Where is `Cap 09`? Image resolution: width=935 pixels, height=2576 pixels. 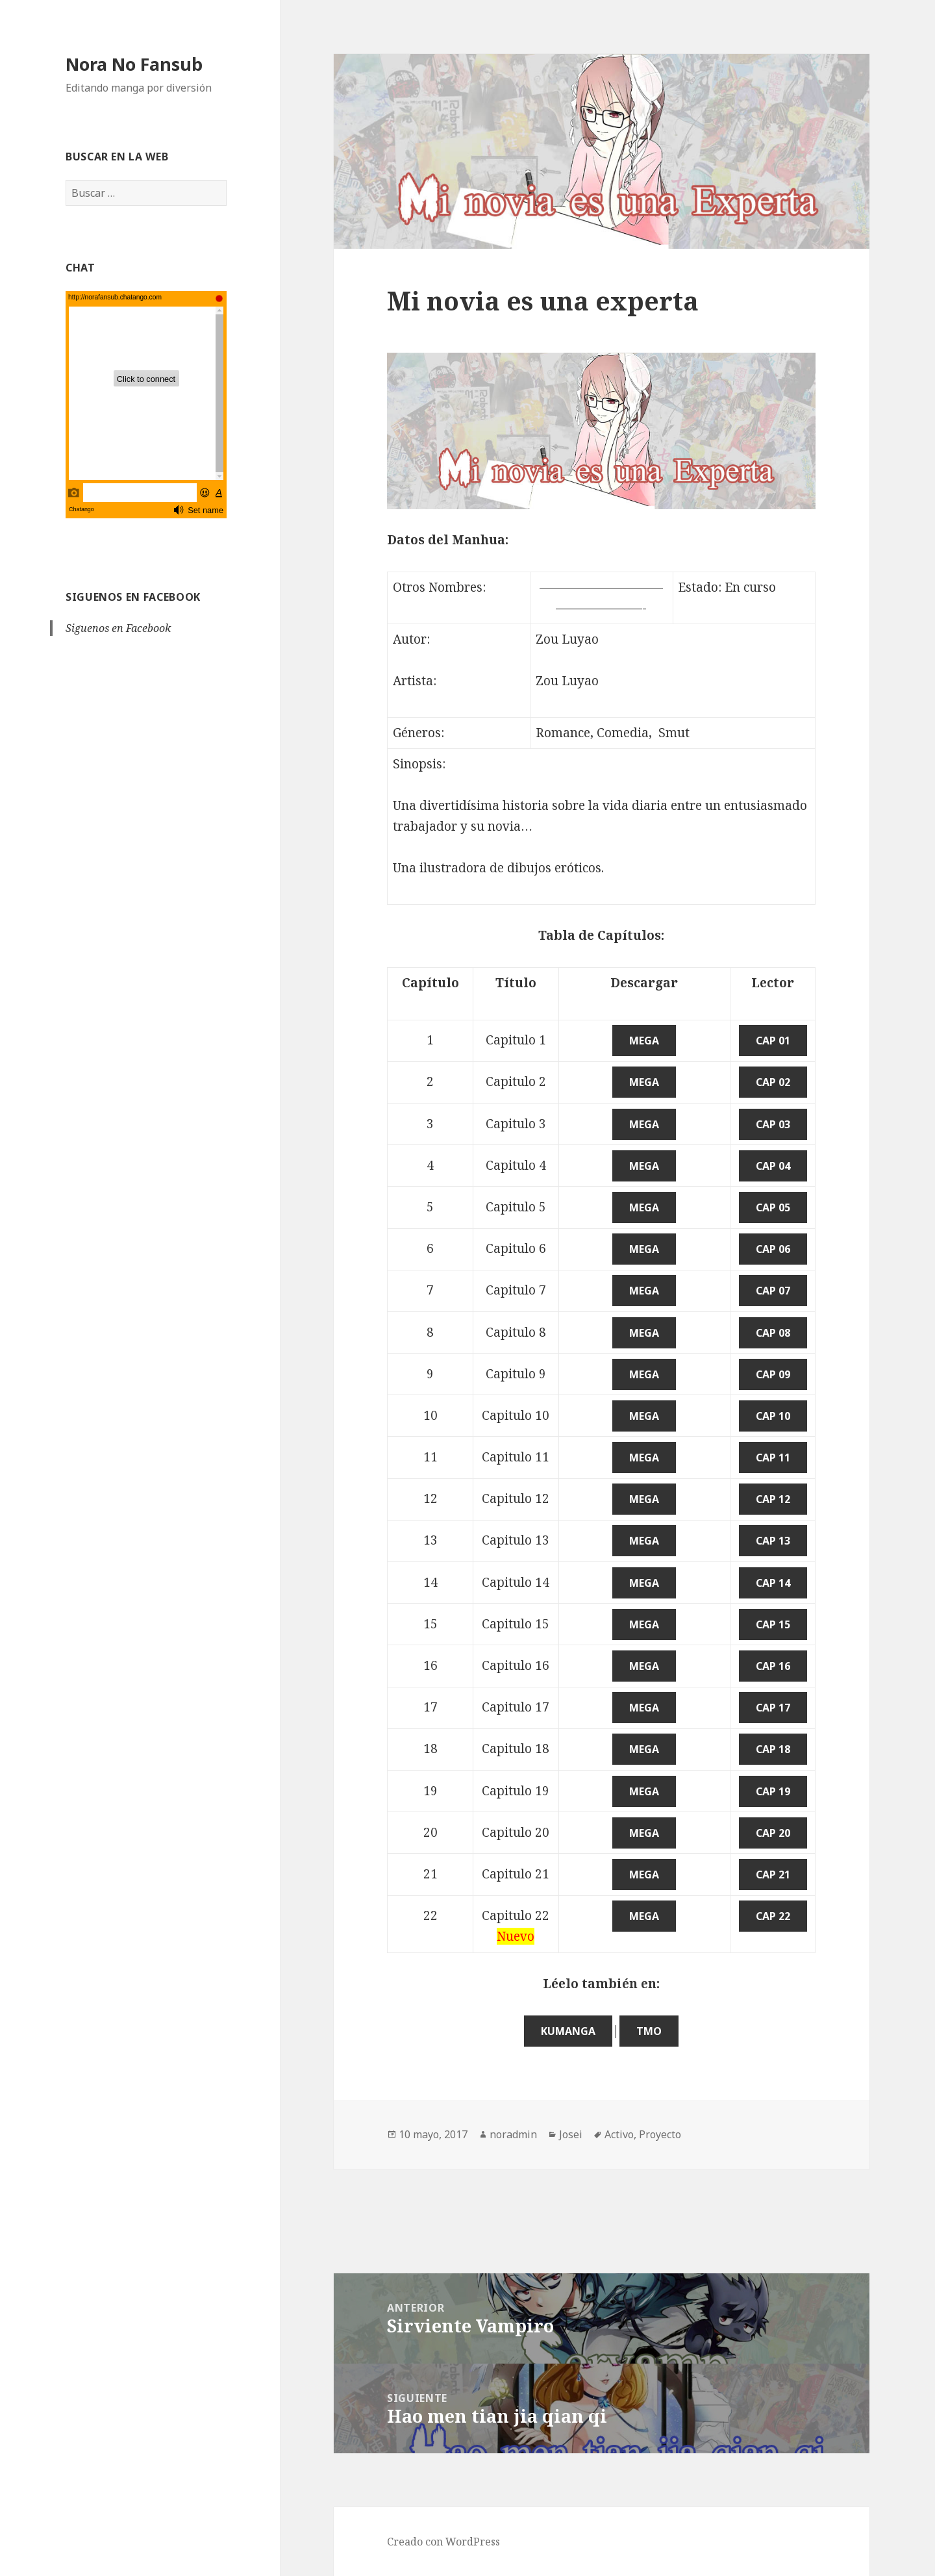 Cap 09 is located at coordinates (773, 1374).